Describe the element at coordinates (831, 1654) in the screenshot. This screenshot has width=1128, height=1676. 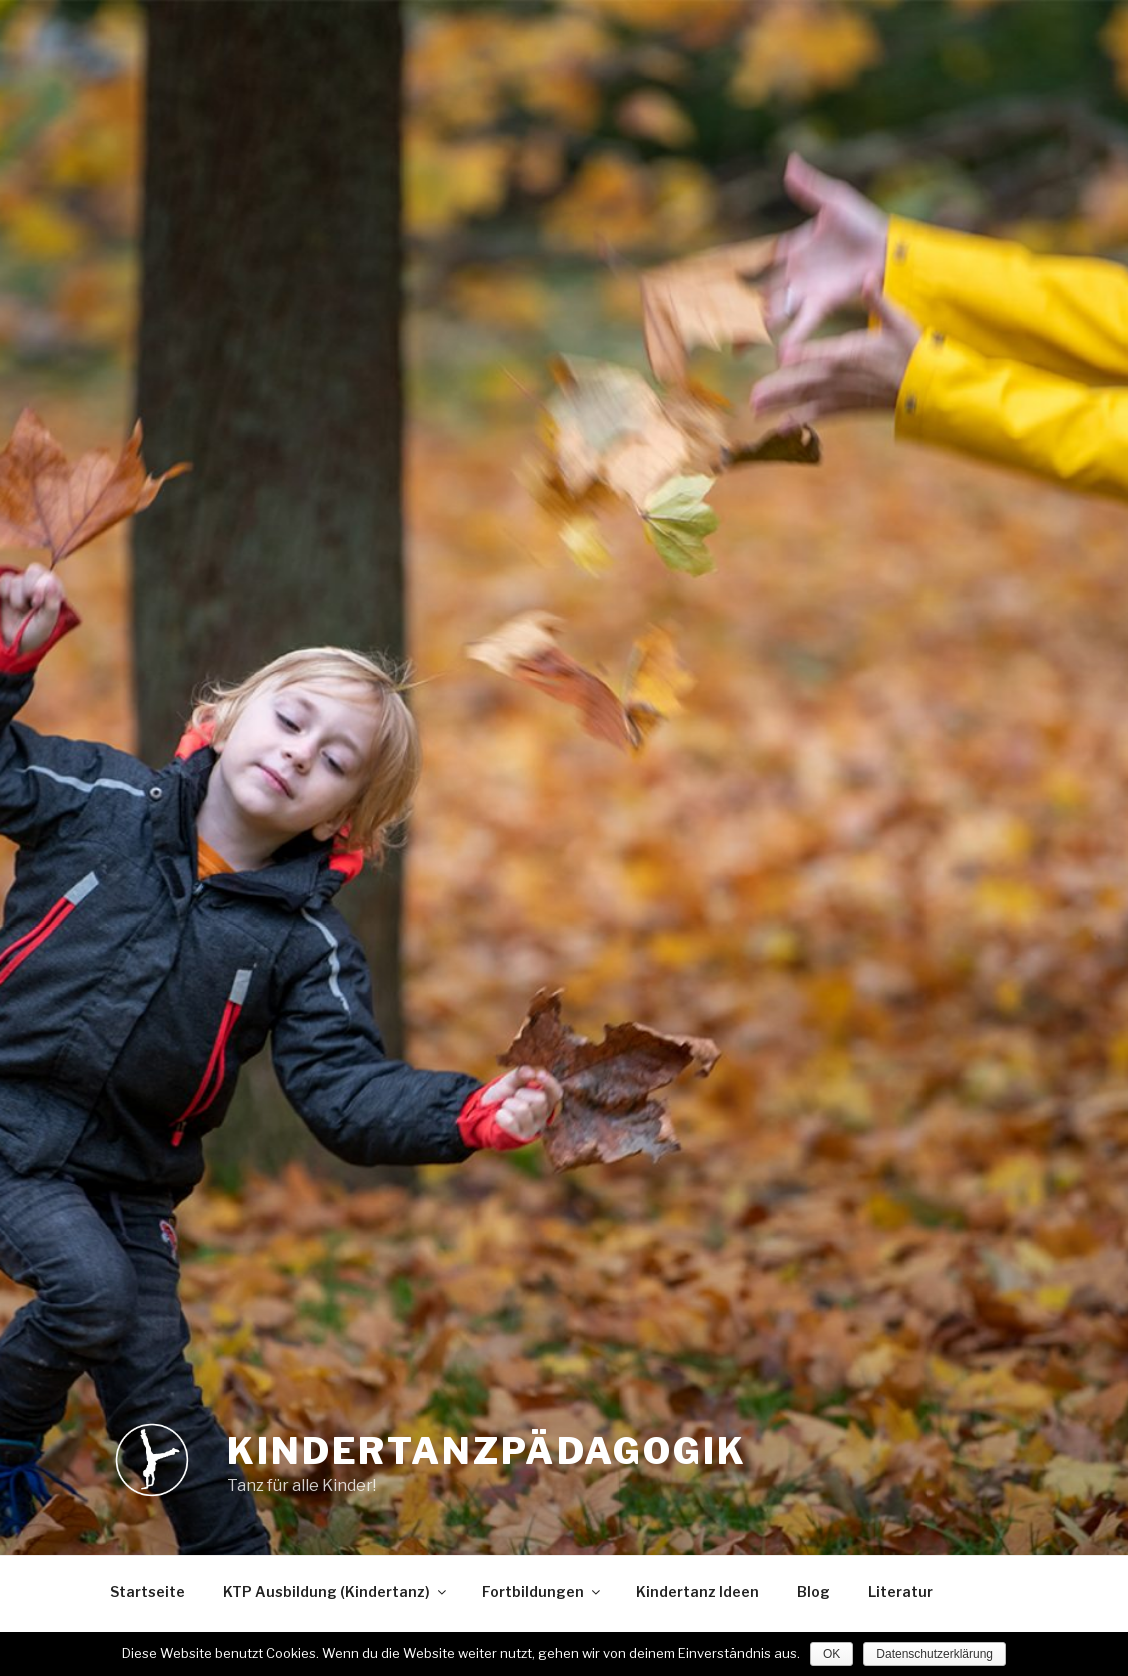
I see `OK` at that location.